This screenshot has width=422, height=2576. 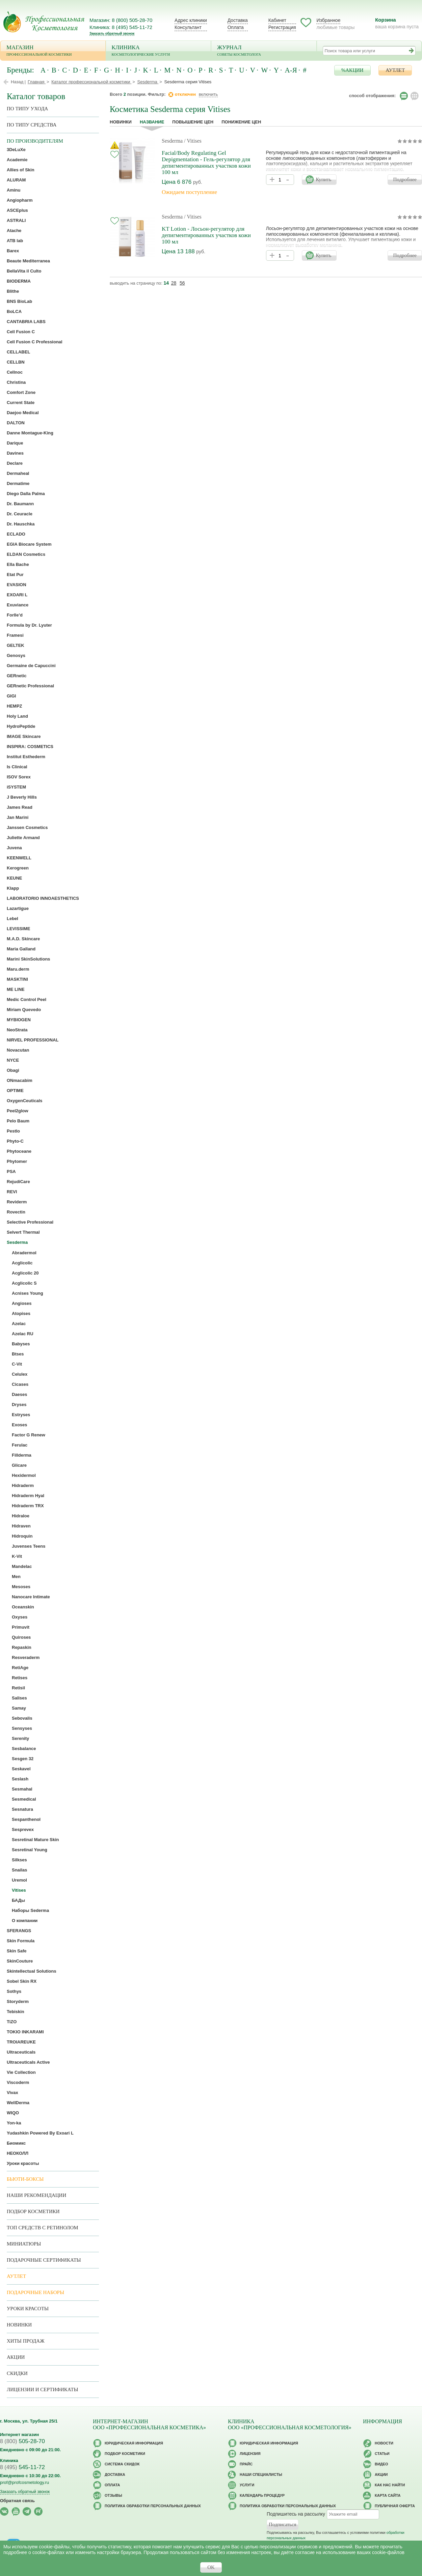 I want to click on Dr. Hauschka, so click(x=20, y=523).